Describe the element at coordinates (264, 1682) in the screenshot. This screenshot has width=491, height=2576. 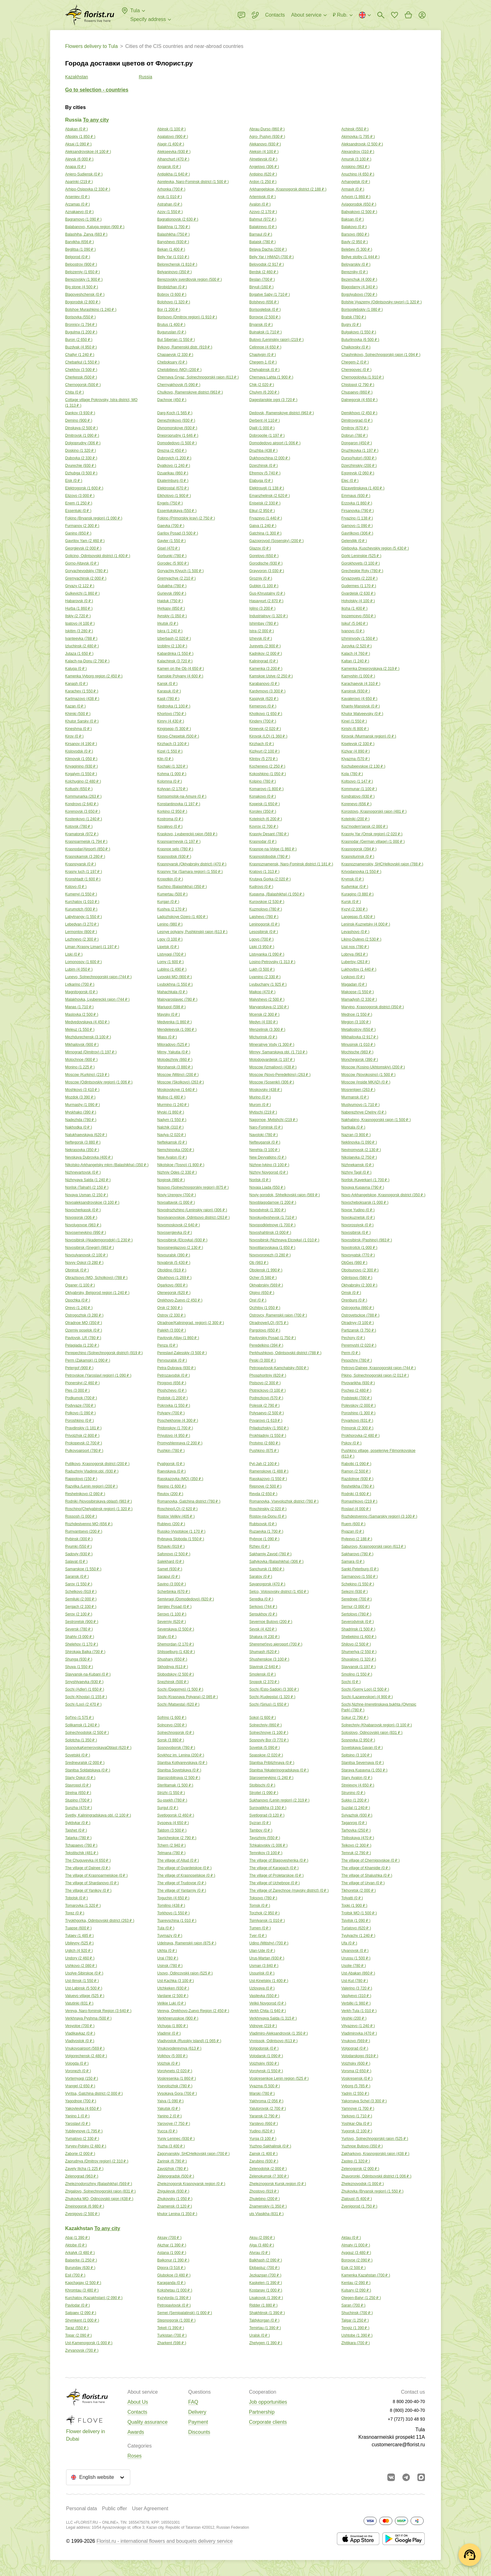
I see `Snopok ( )` at that location.